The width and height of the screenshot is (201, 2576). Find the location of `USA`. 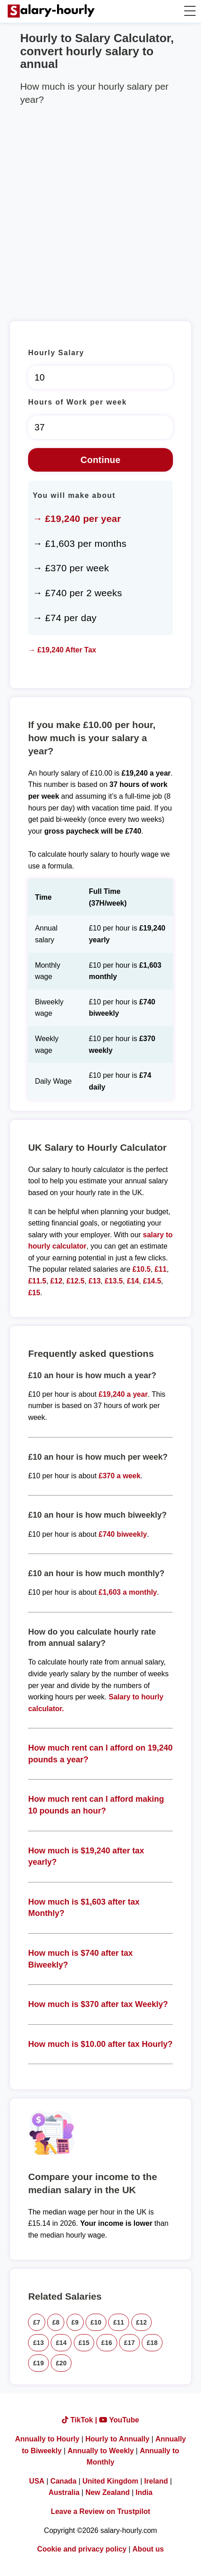

USA is located at coordinates (36, 2481).